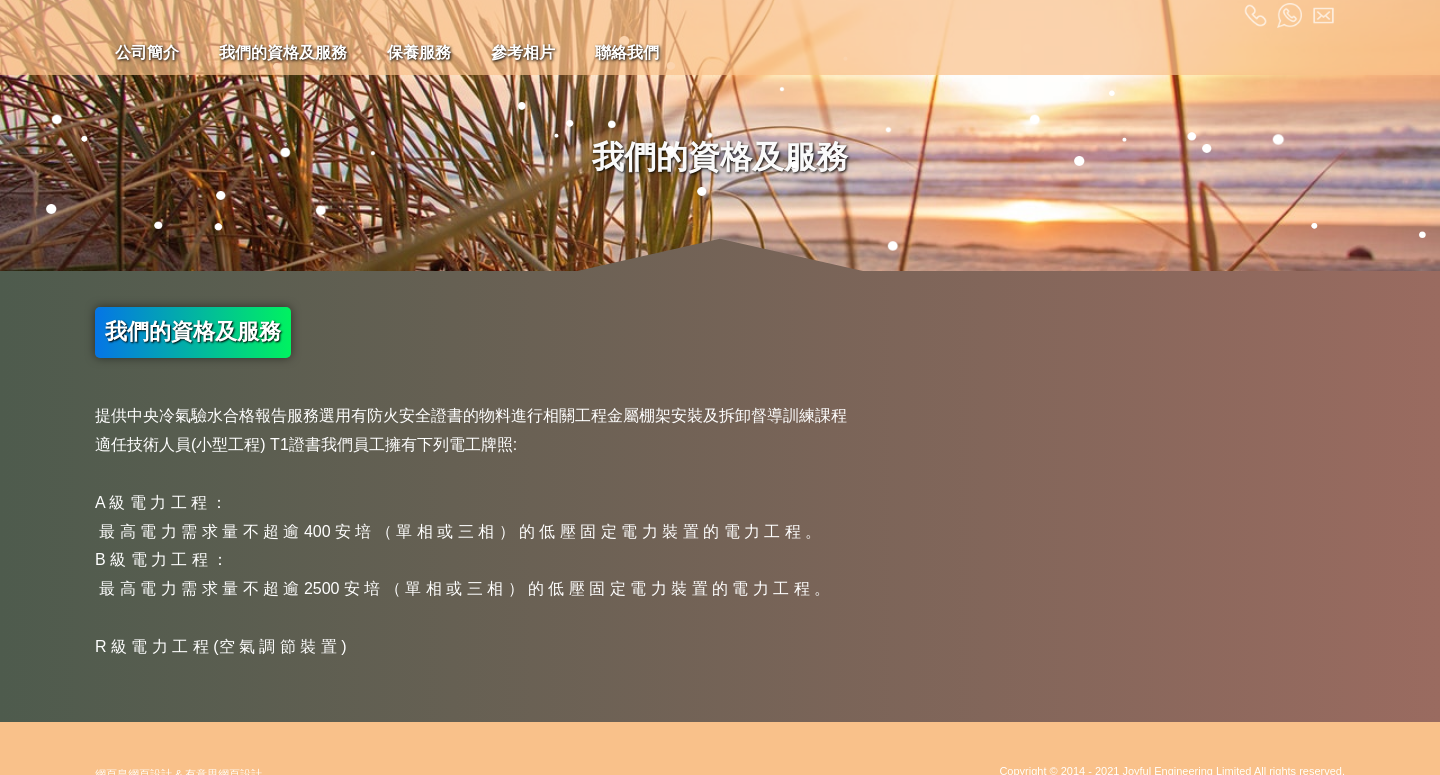 The height and width of the screenshot is (775, 1440). Describe the element at coordinates (147, 52) in the screenshot. I see `公司簡介` at that location.